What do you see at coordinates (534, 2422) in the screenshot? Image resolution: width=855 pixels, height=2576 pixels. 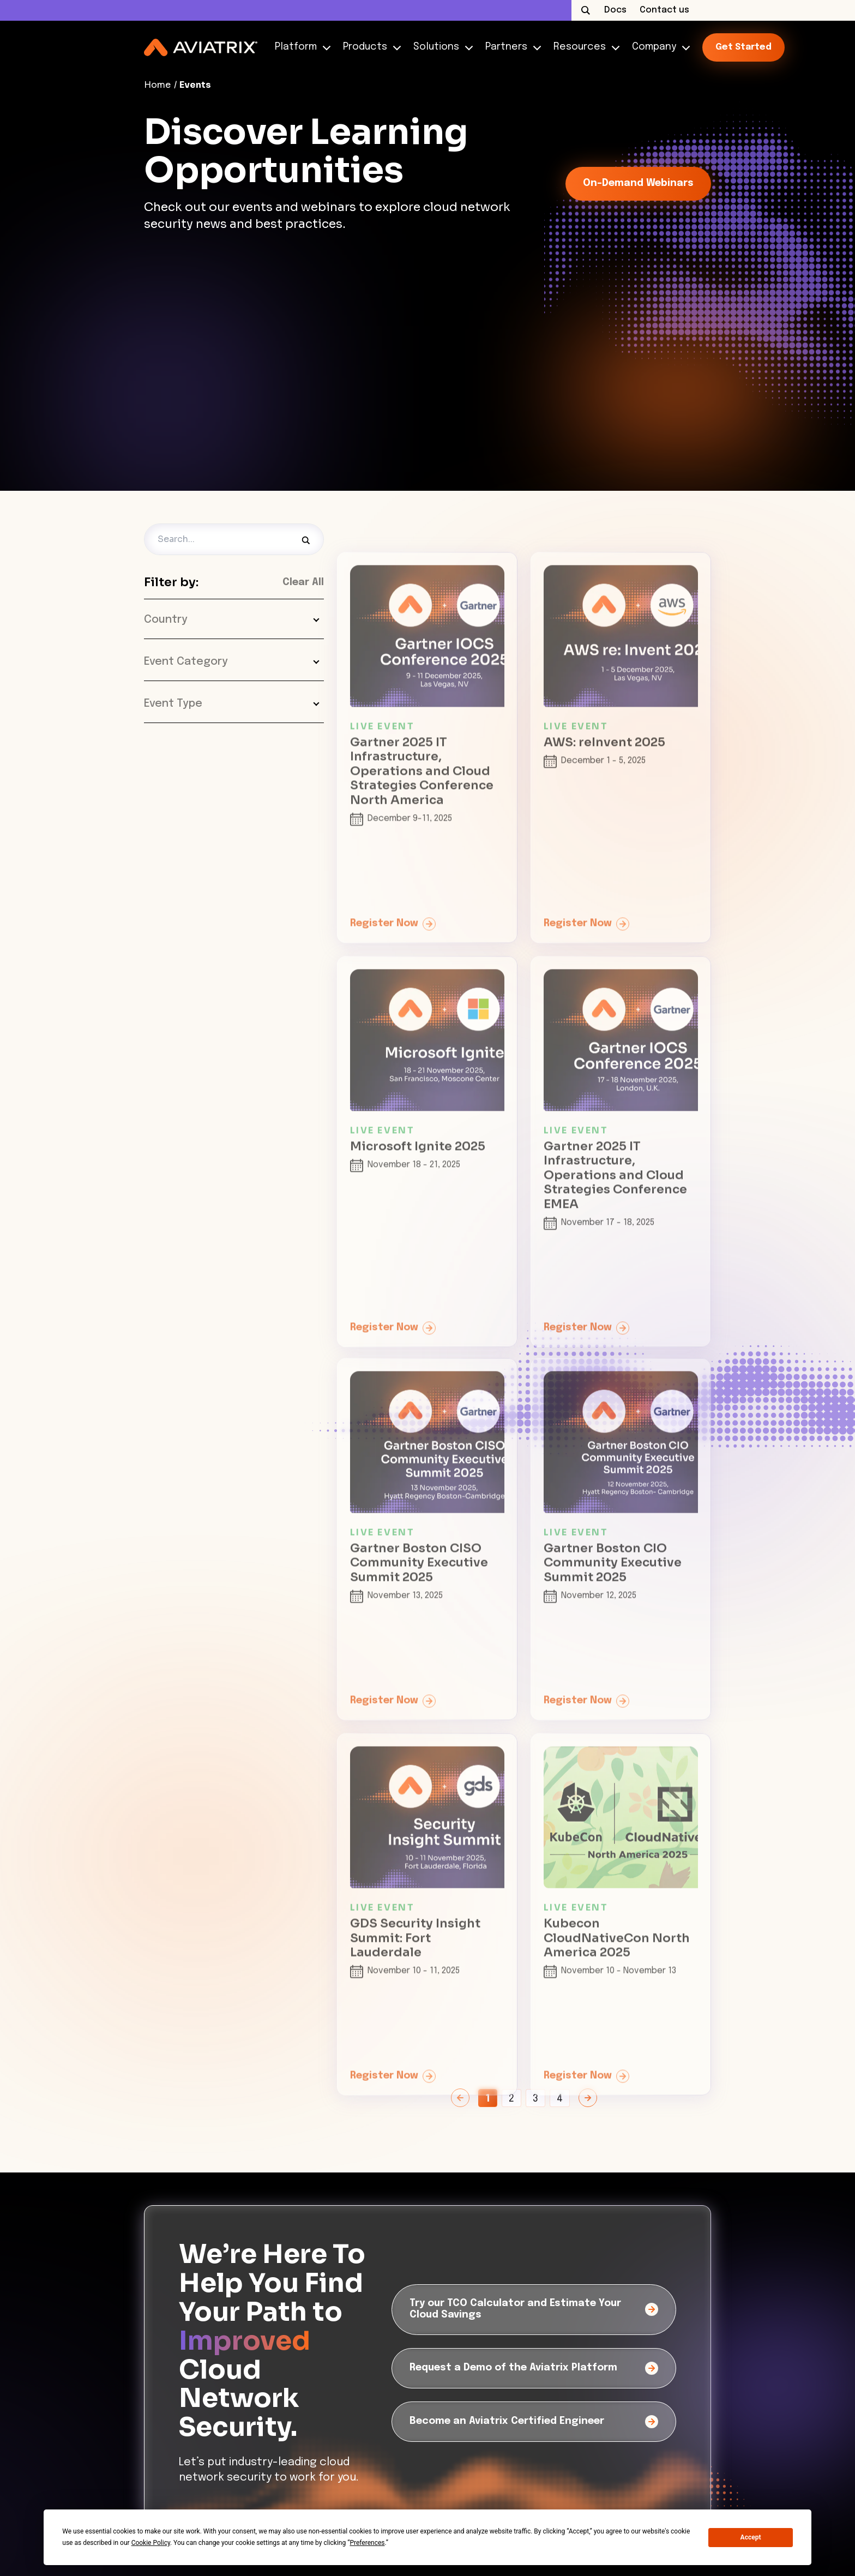 I see `[Become an Aviatrix Certified Engineer]` at bounding box center [534, 2422].